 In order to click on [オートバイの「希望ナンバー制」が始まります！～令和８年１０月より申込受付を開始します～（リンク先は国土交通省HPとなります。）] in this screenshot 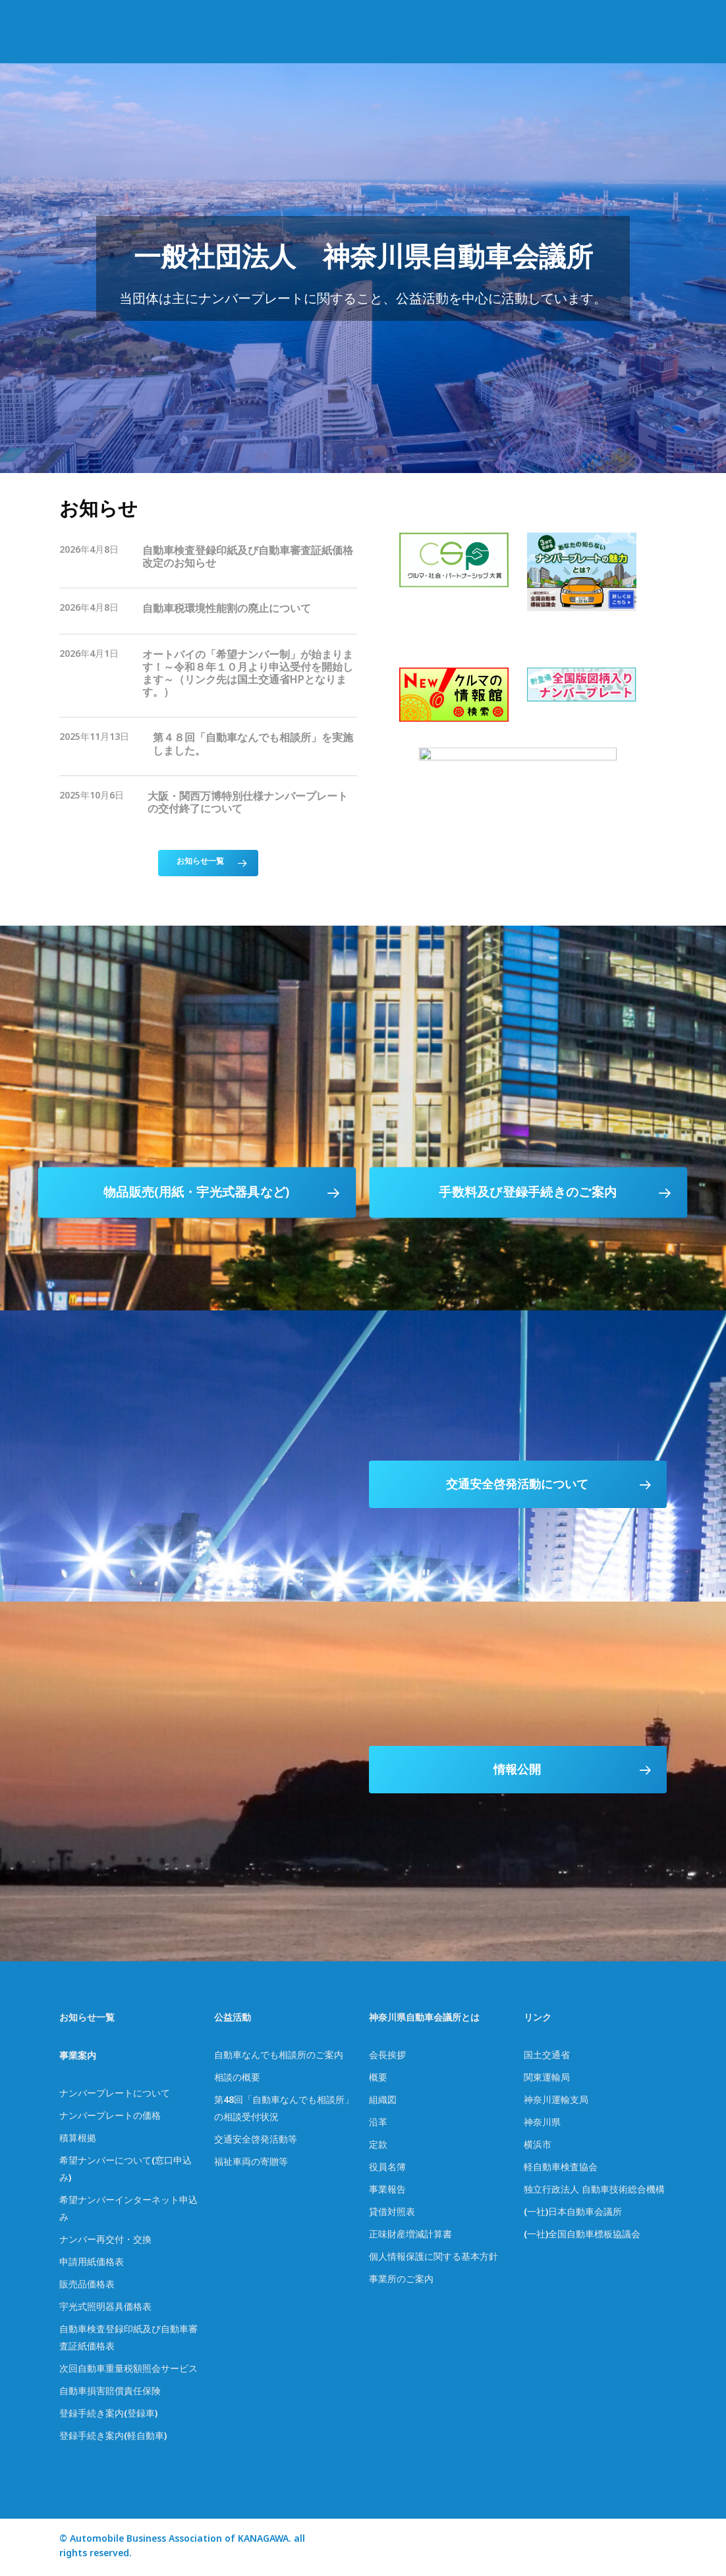, I will do `click(207, 676)`.